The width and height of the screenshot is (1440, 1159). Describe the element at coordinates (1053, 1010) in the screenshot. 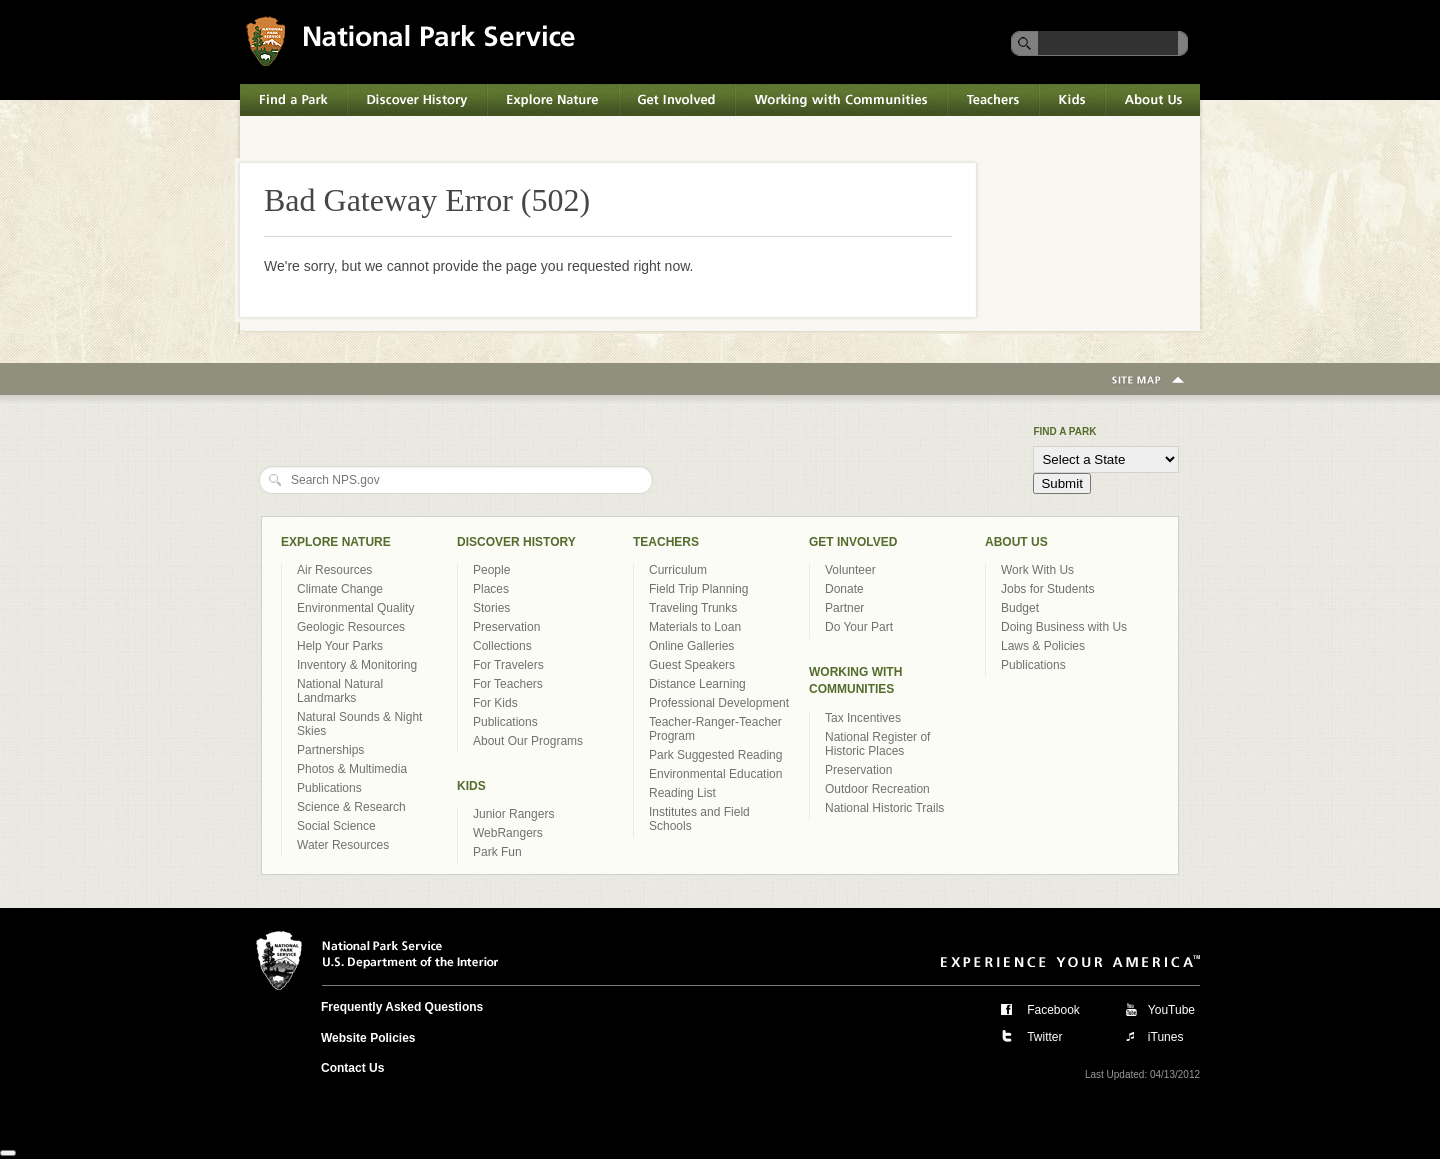

I see `Facebook` at that location.